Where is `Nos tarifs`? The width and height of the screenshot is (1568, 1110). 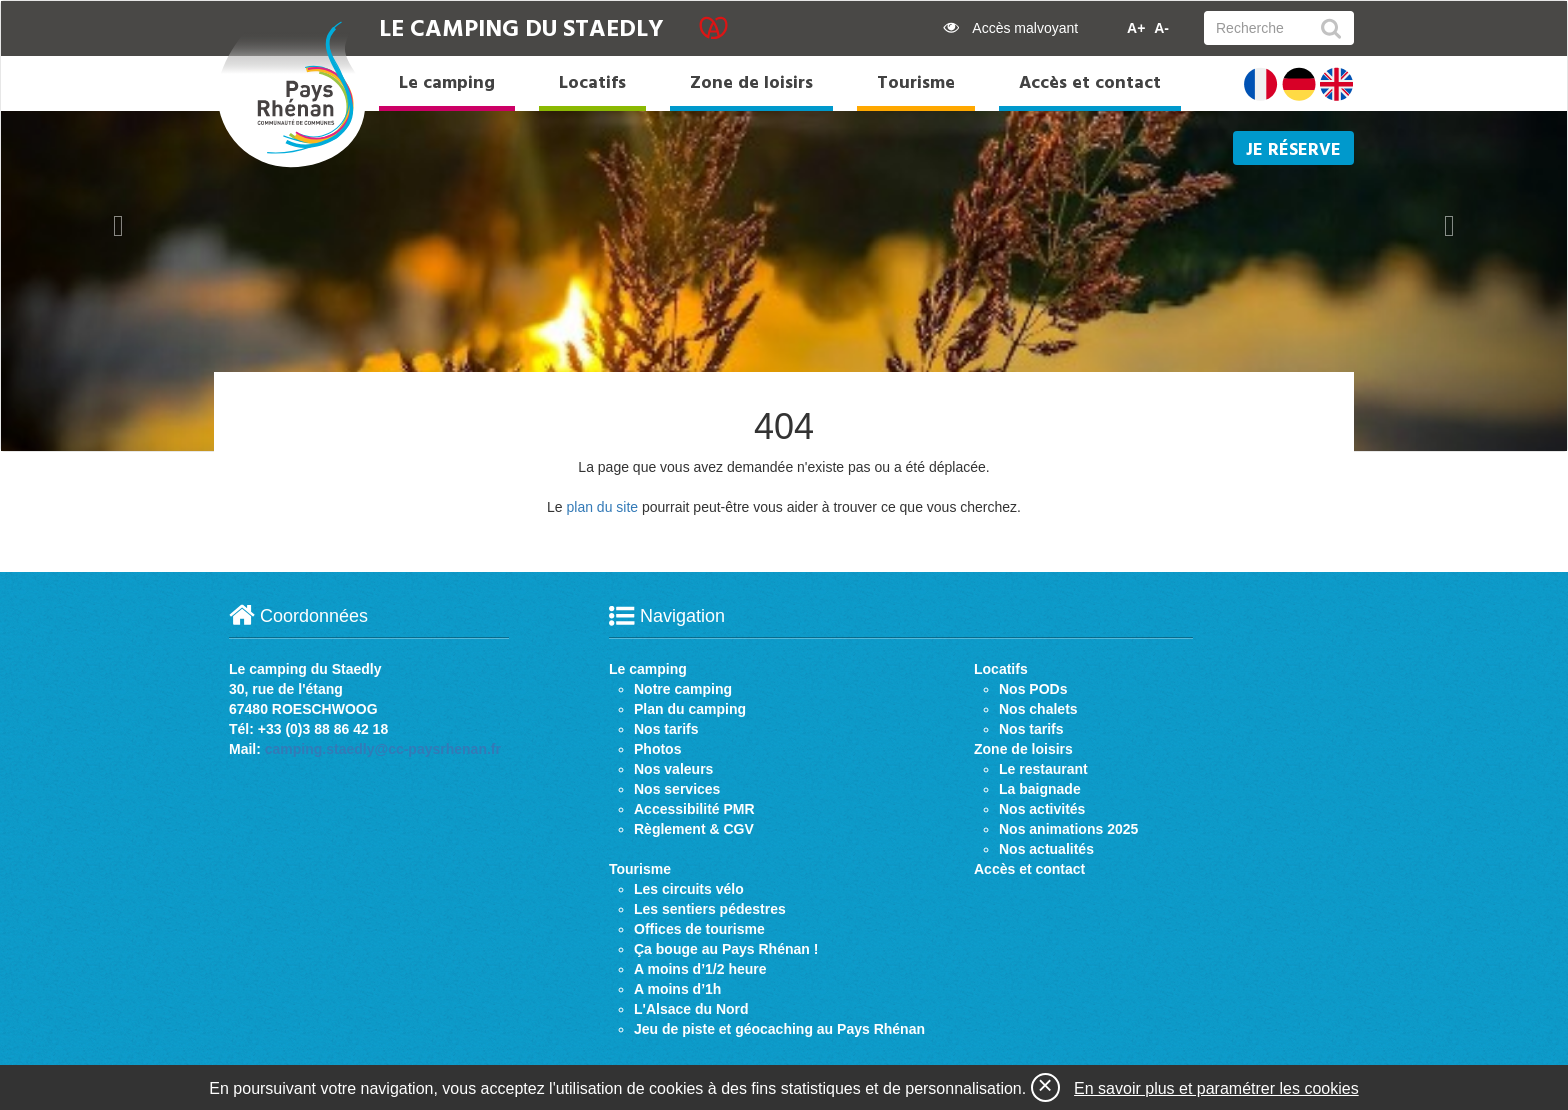 Nos tarifs is located at coordinates (666, 729).